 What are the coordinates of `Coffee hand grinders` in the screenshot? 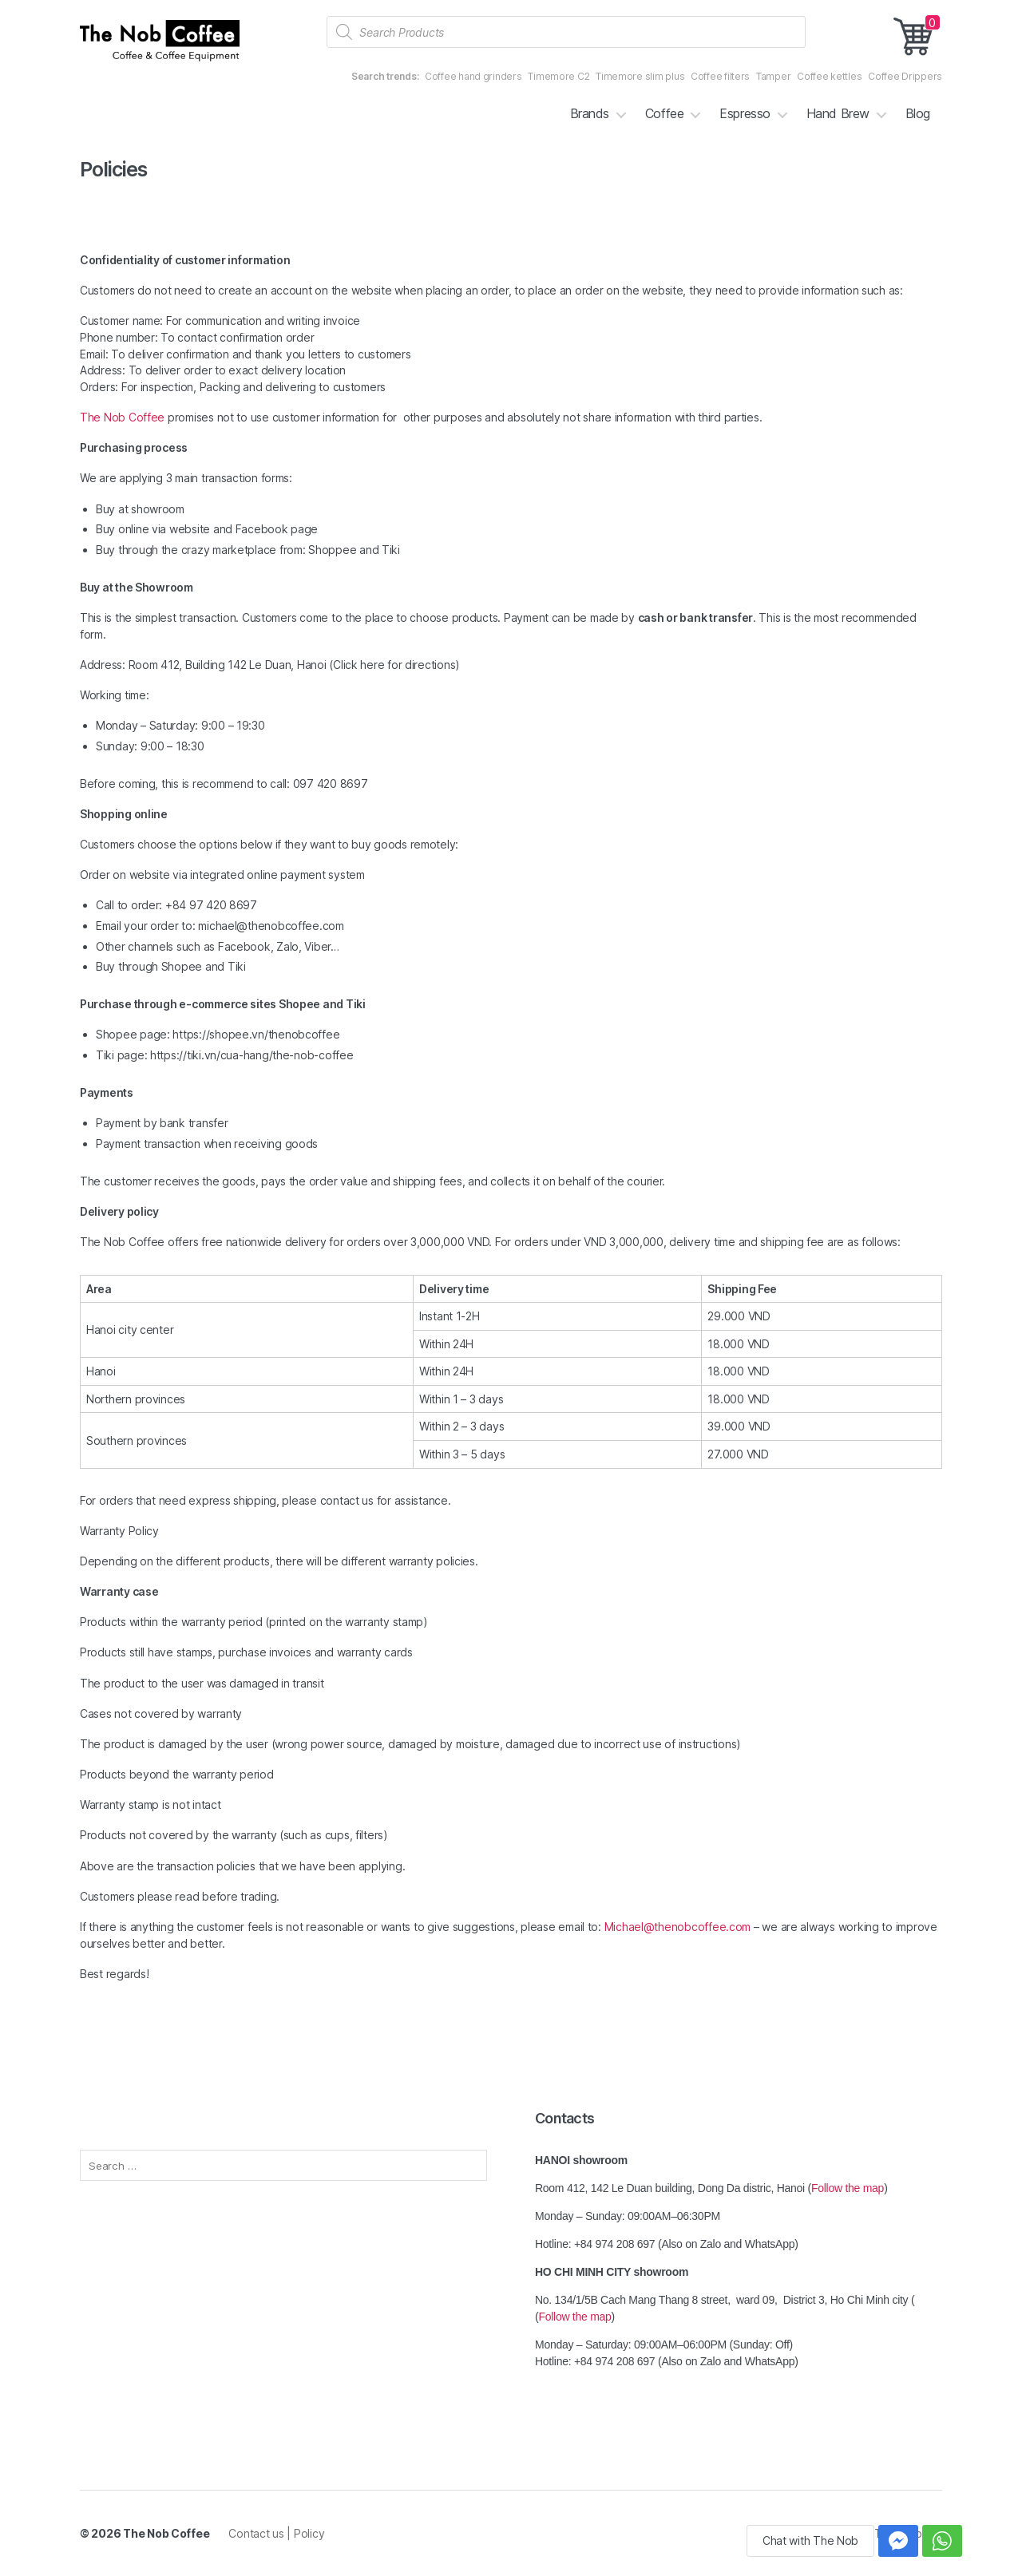 It's located at (473, 76).